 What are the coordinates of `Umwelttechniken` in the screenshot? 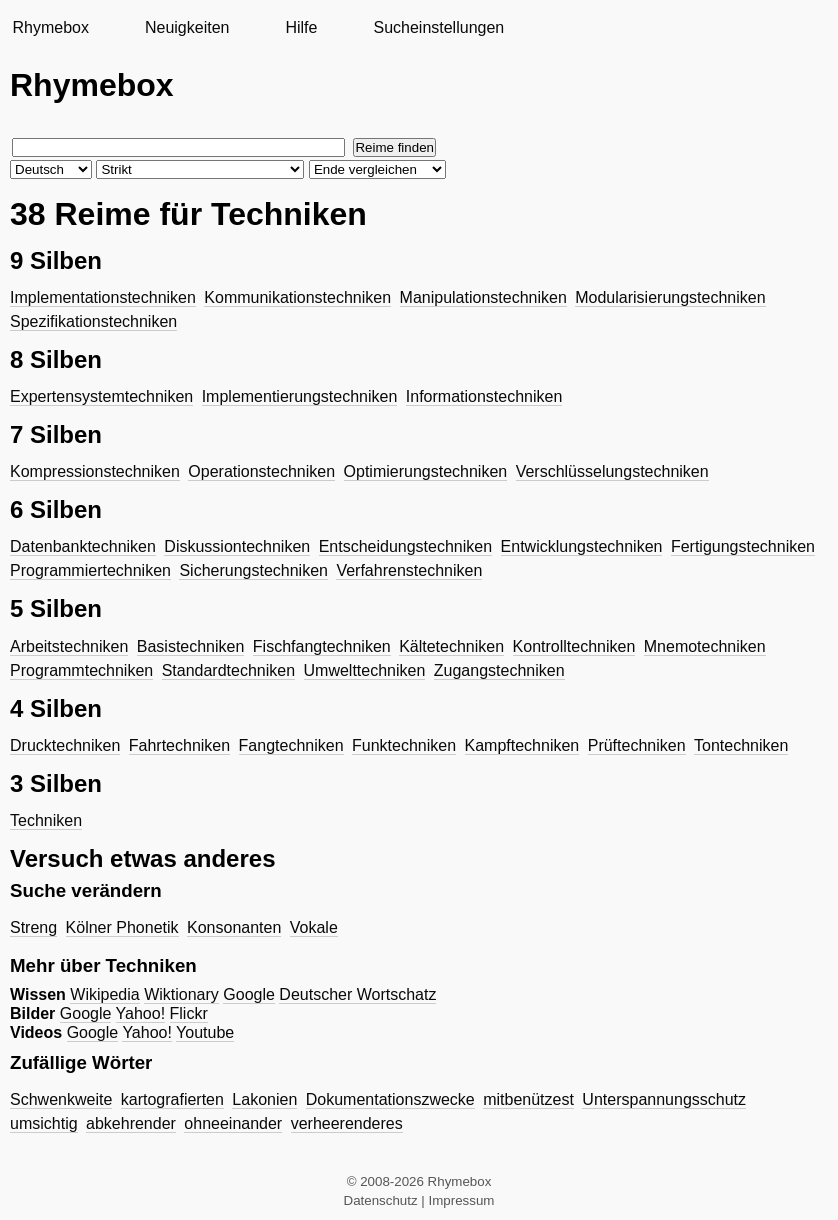 It's located at (365, 670).